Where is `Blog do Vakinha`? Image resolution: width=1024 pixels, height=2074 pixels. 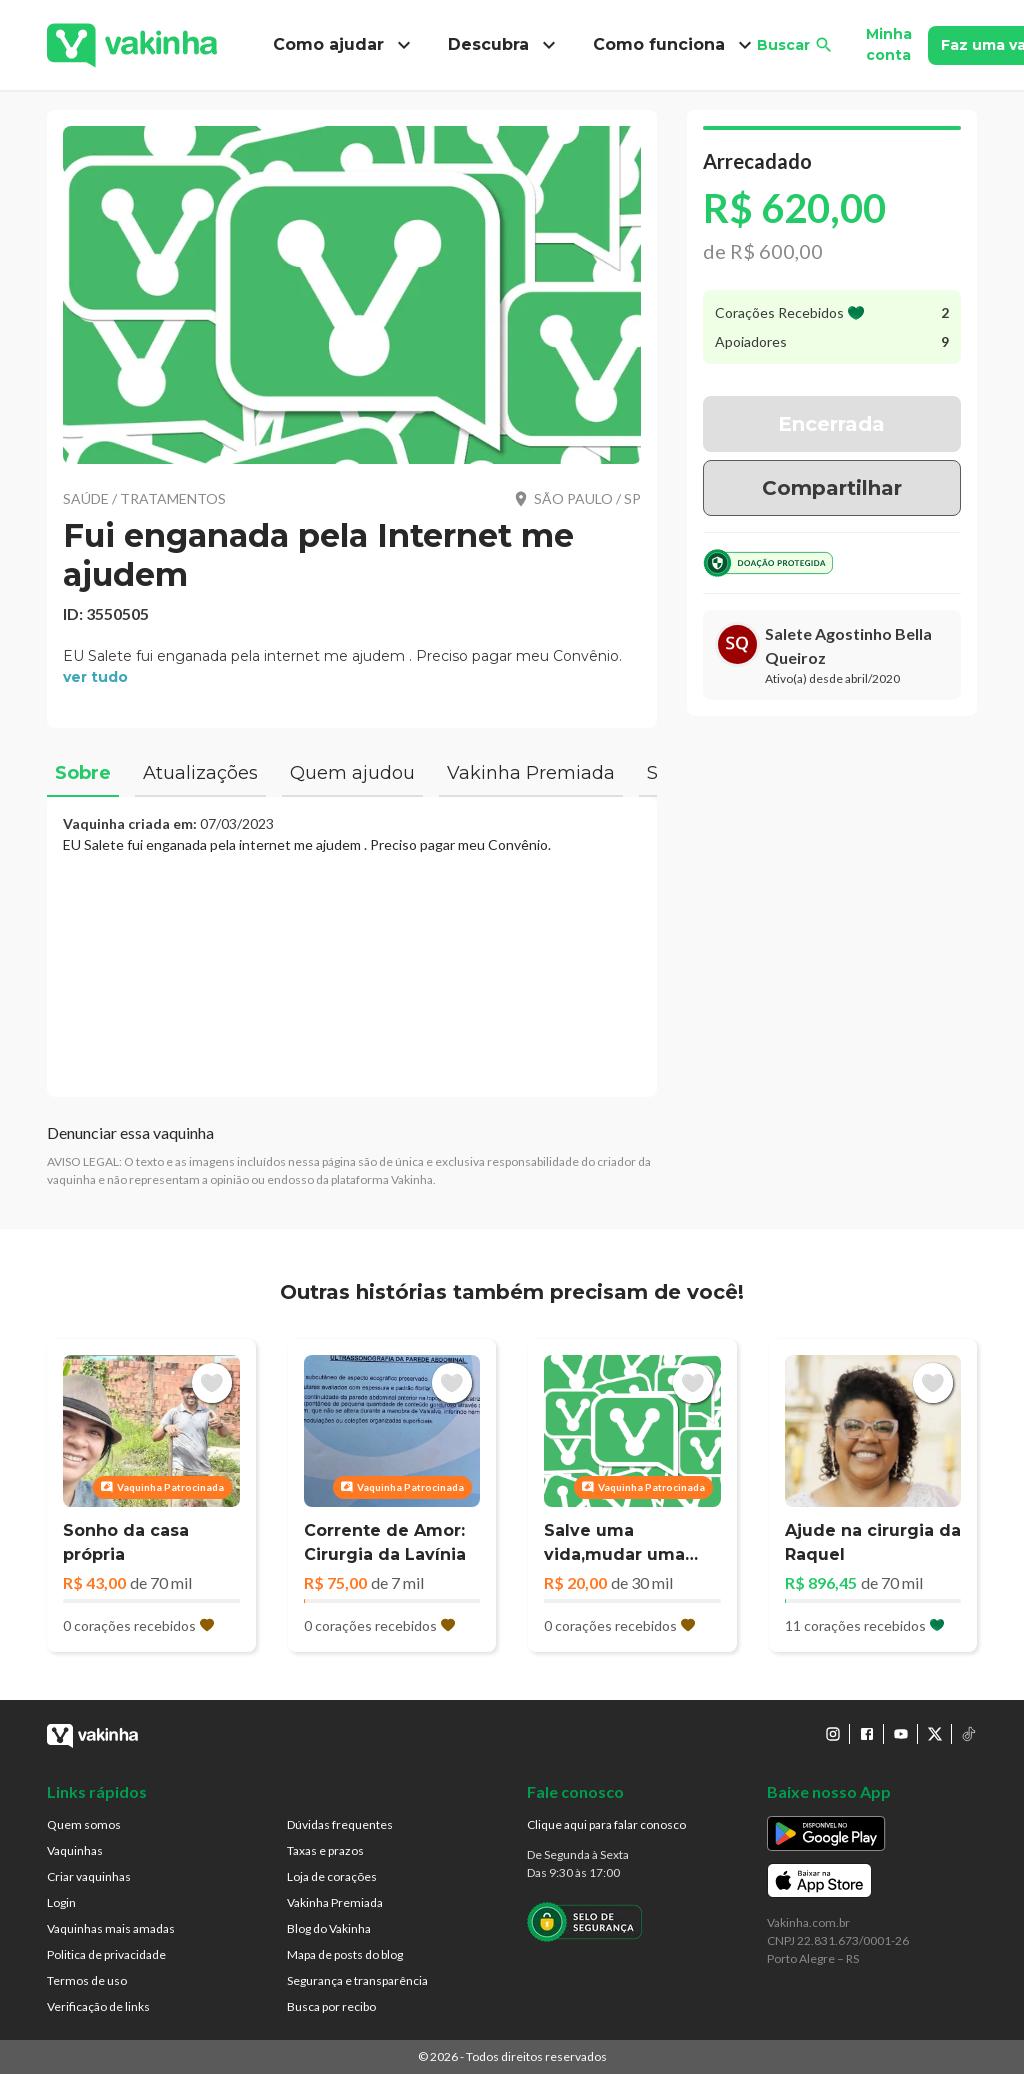 Blog do Vakinha is located at coordinates (329, 1928).